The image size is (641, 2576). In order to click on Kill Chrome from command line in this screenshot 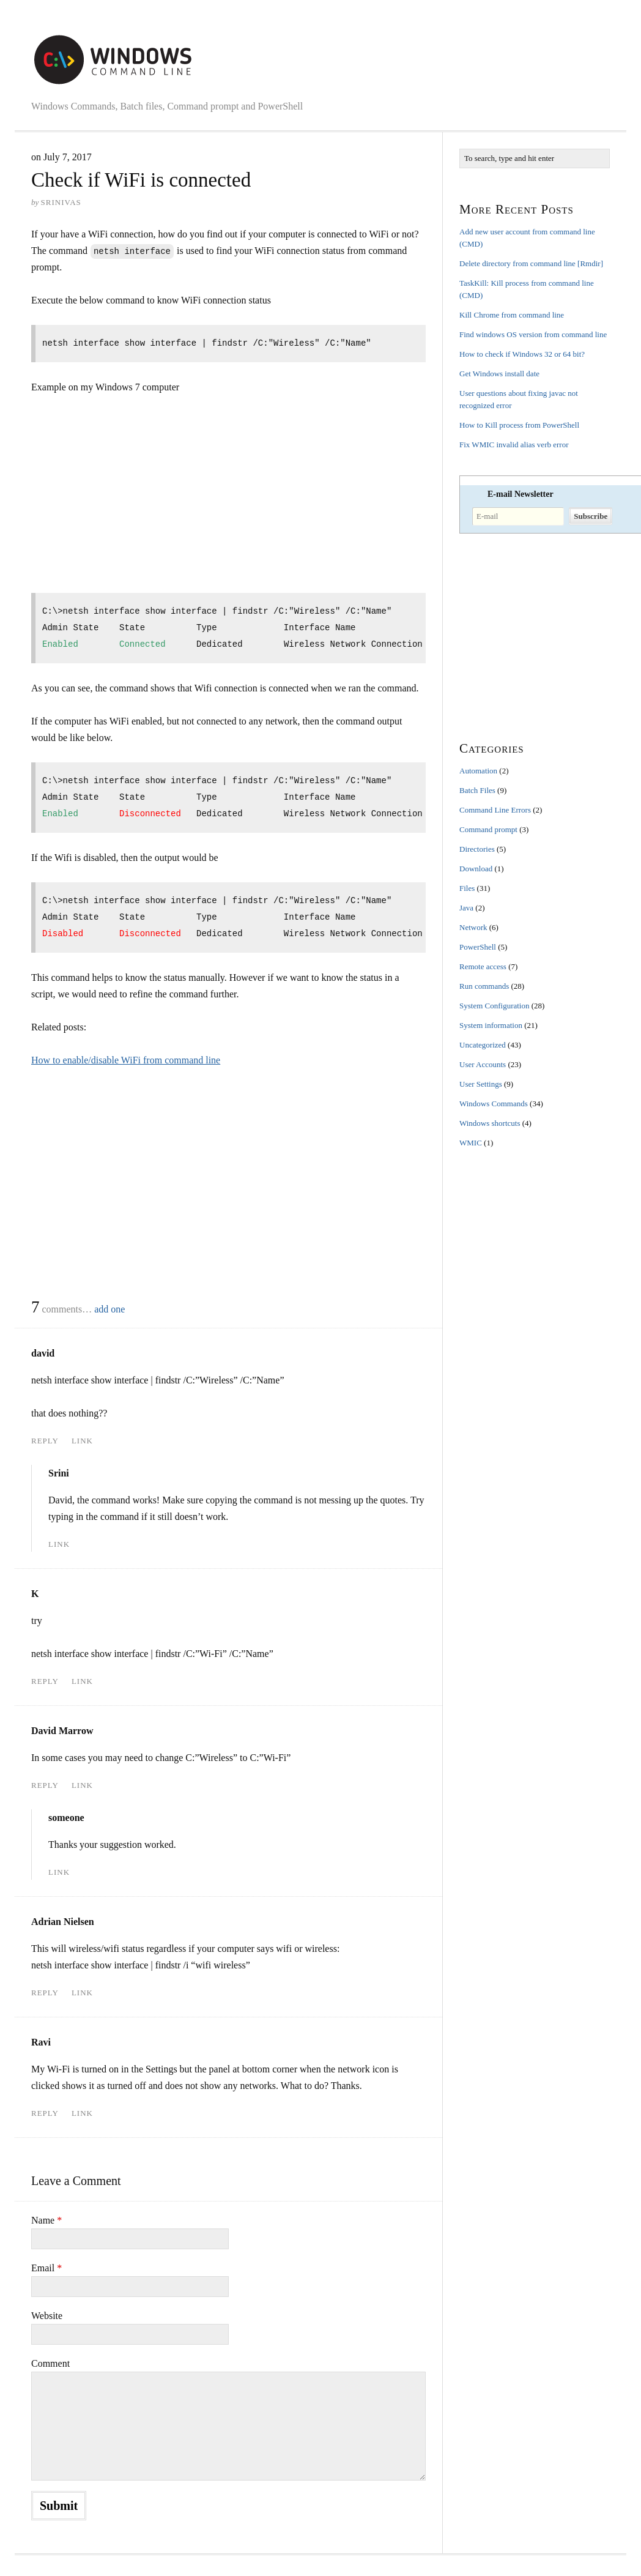, I will do `click(511, 314)`.